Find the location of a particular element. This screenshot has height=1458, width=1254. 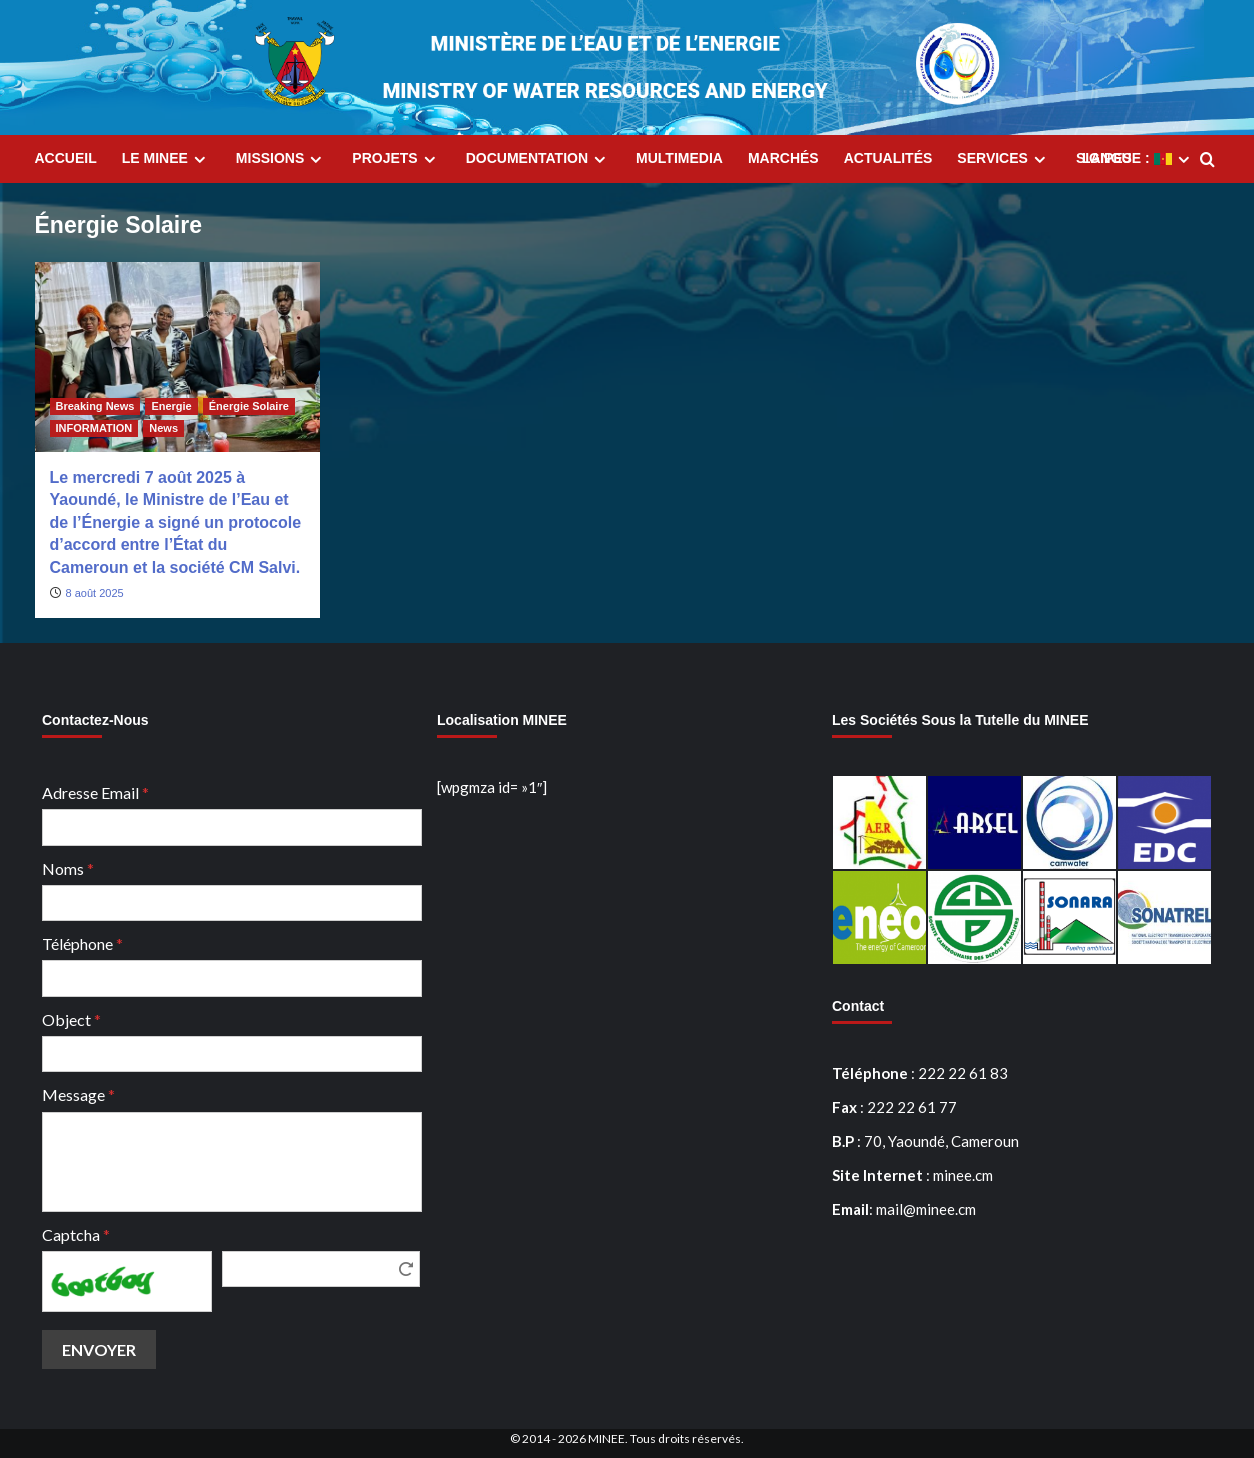

Langue : is located at coordinates (1138, 159).